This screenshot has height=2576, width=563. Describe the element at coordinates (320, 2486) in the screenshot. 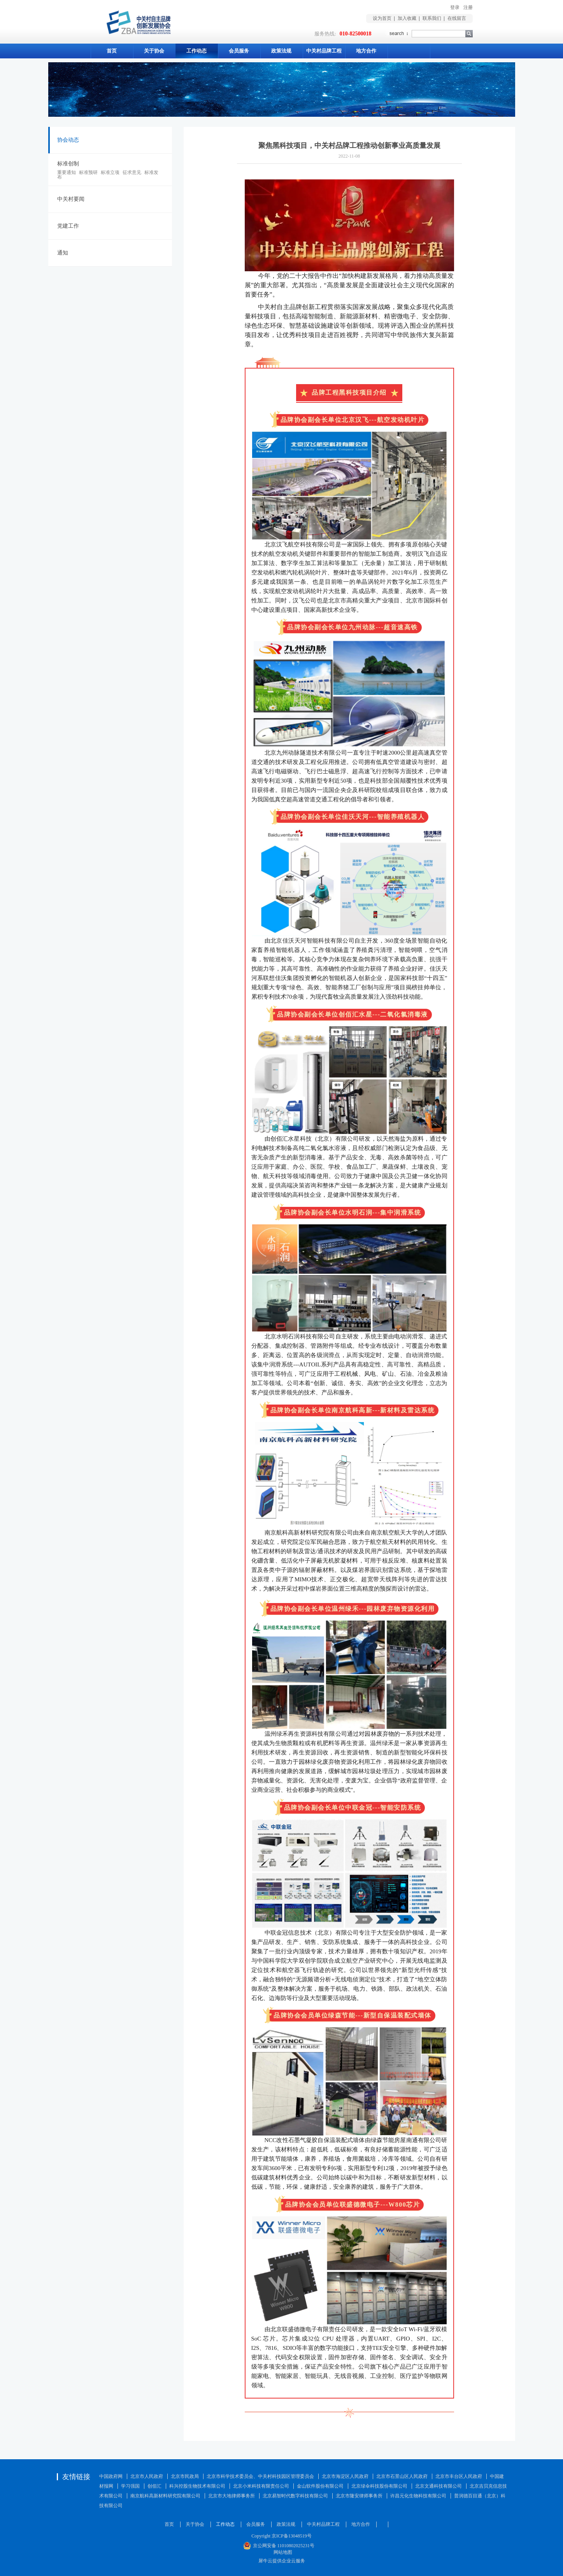

I see `金山软件股份有限公司` at that location.